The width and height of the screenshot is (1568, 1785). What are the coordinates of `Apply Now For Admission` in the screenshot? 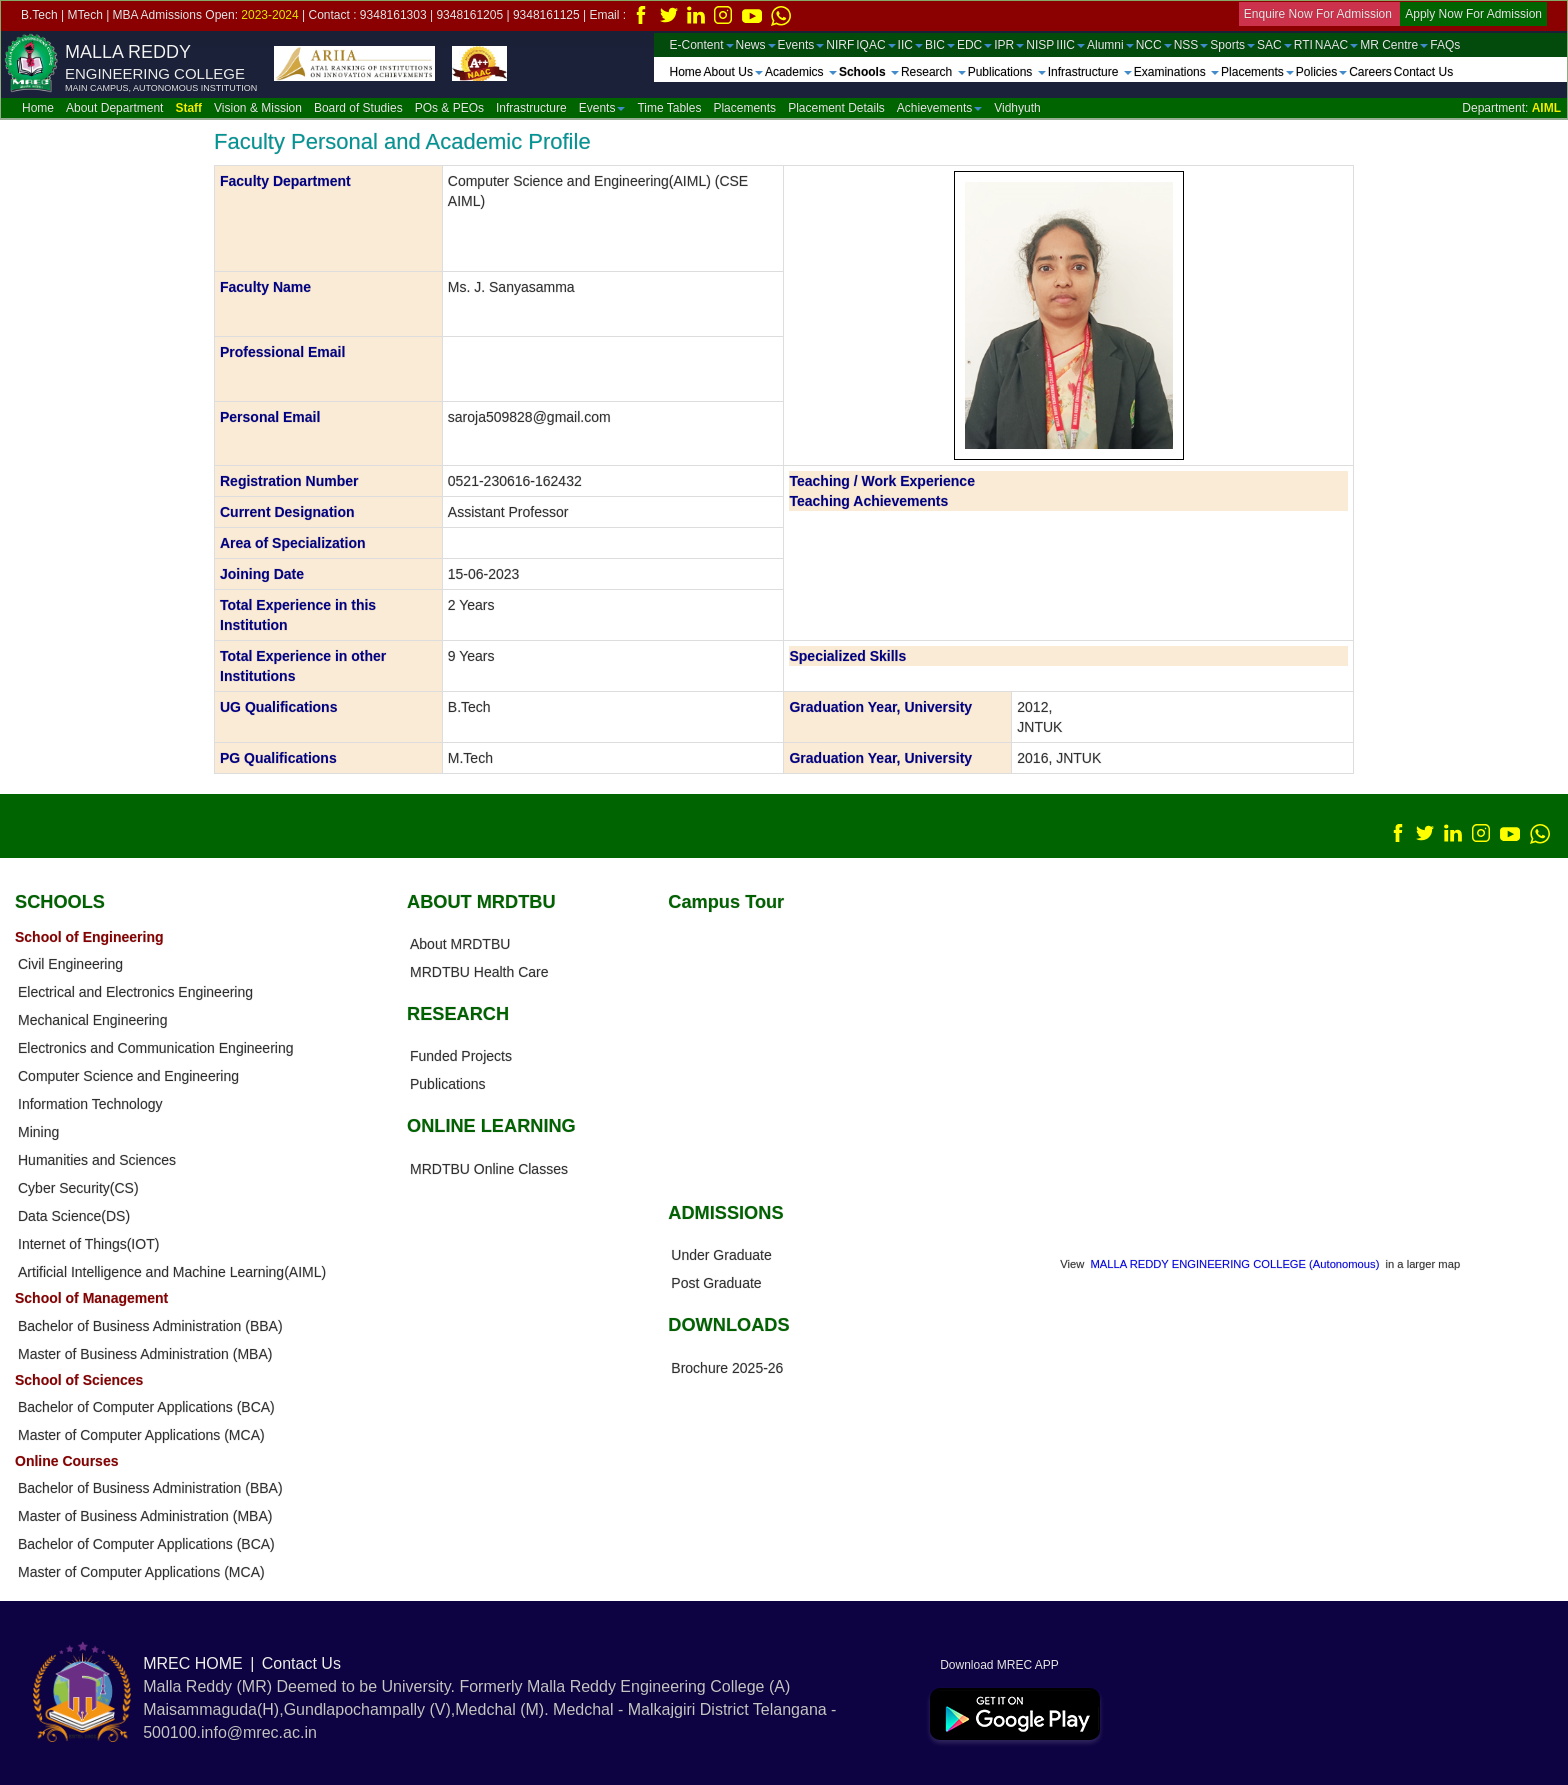 It's located at (1473, 14).